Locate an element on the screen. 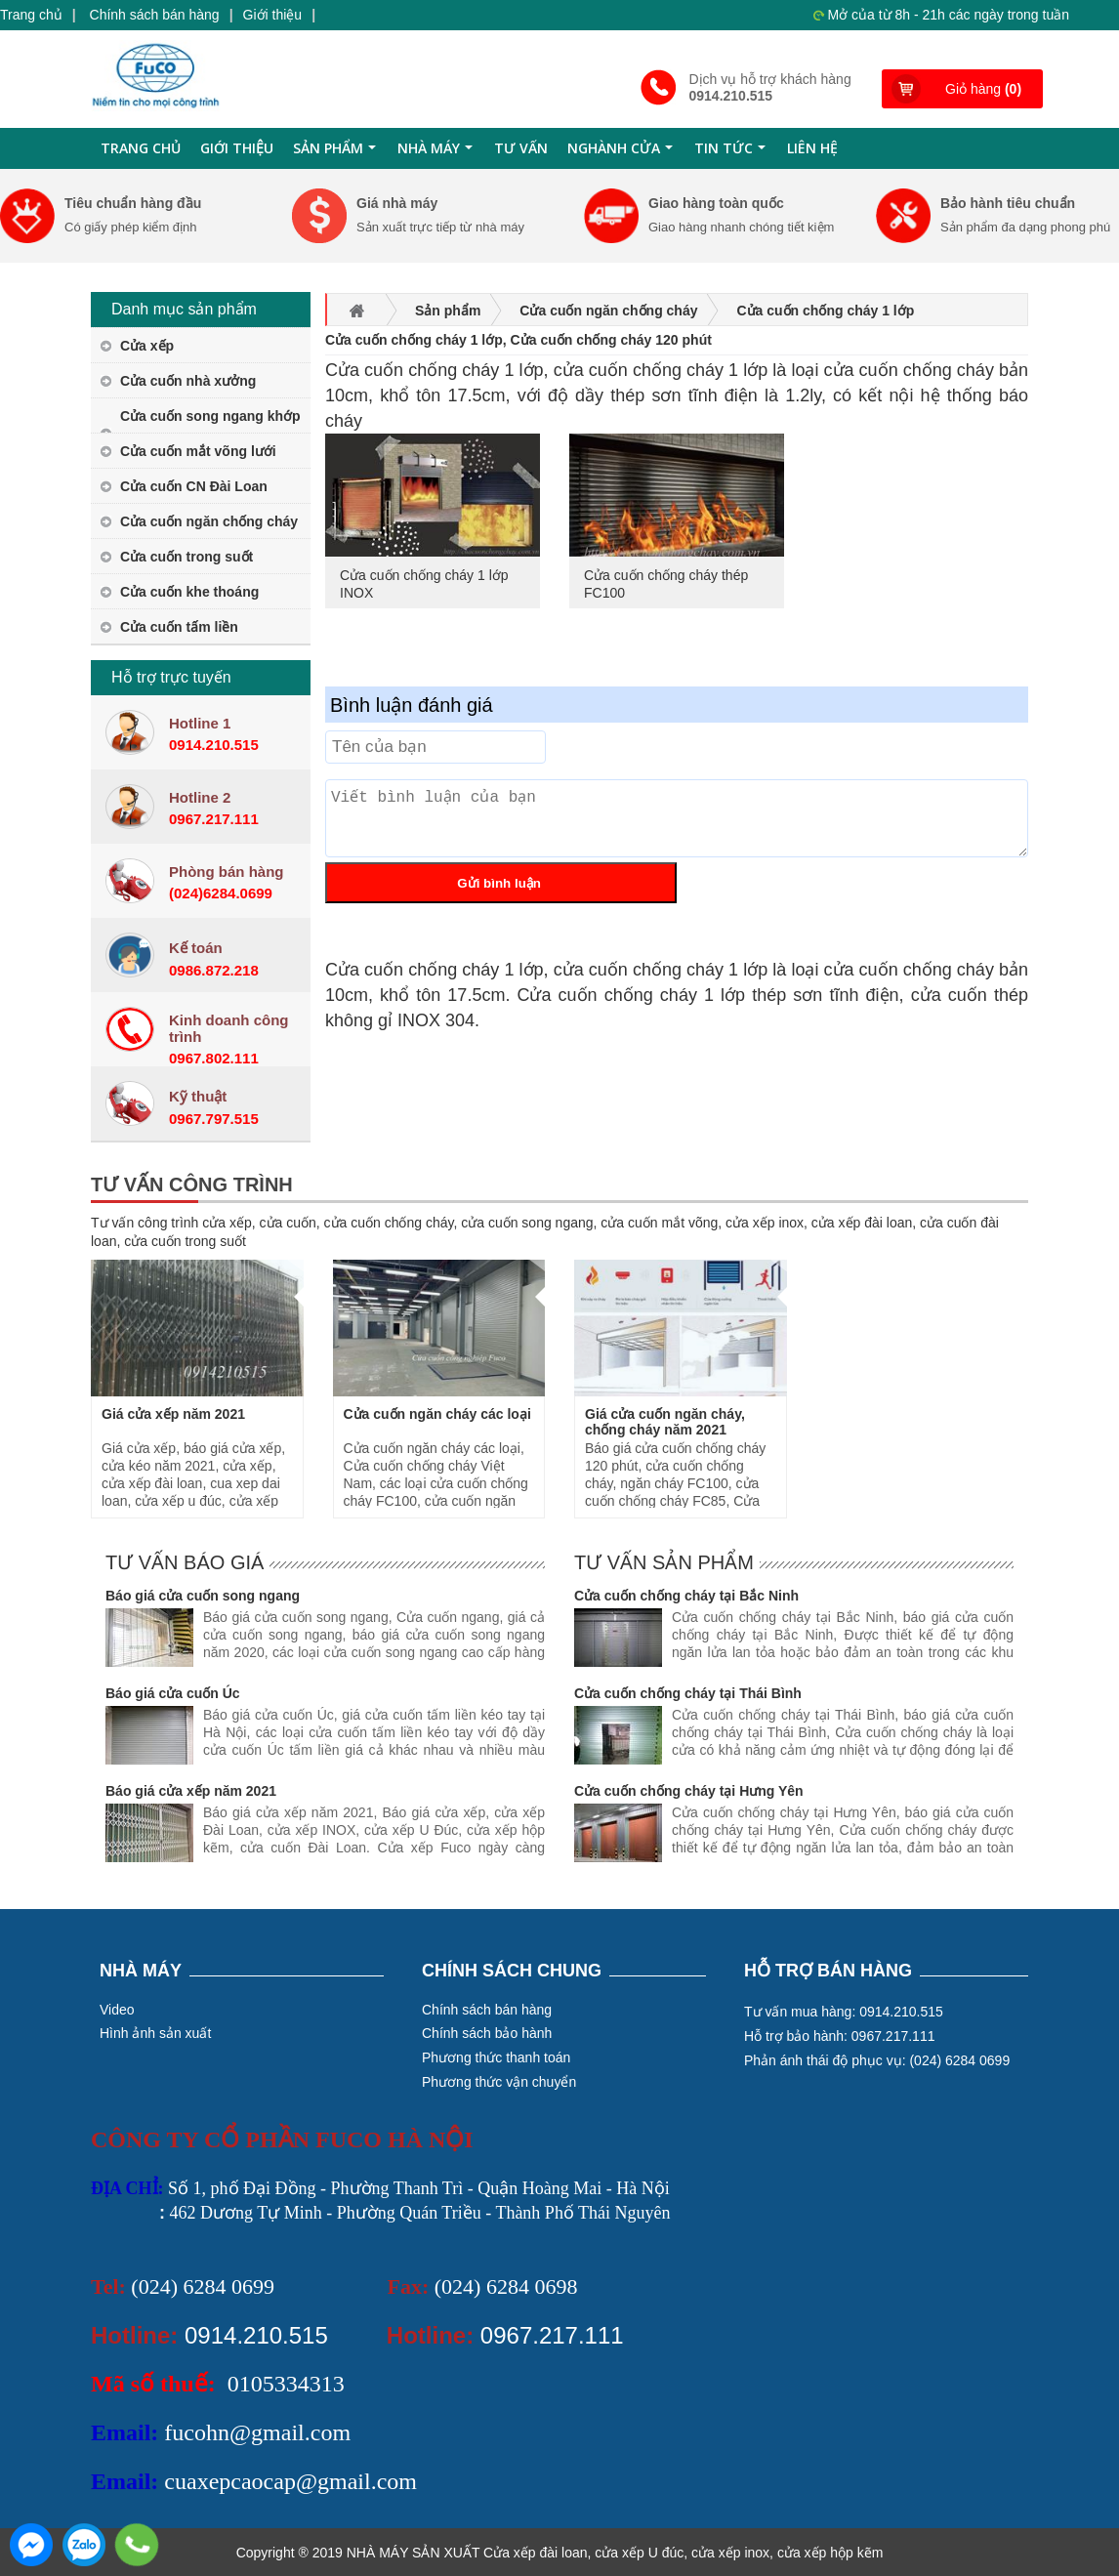 The width and height of the screenshot is (1119, 2576). Tư vấn mua hàng: 0914.210.515 is located at coordinates (843, 2011).